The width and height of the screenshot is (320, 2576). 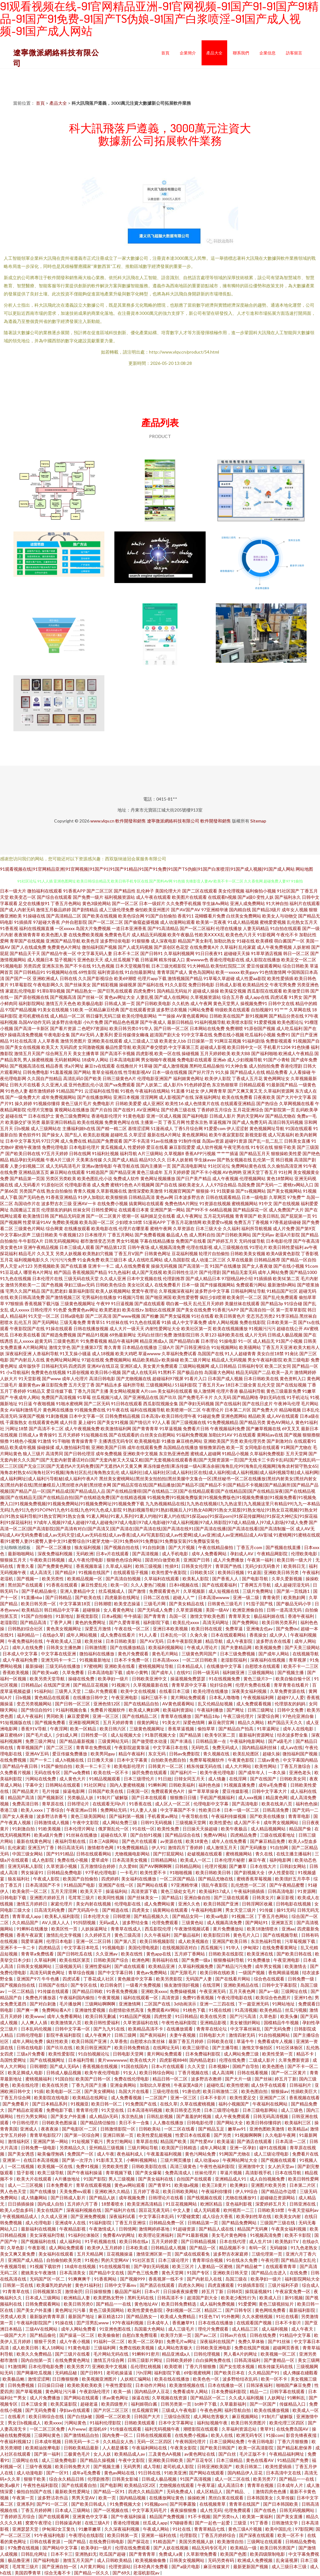 What do you see at coordinates (277, 1197) in the screenshot?
I see `久草网页` at bounding box center [277, 1197].